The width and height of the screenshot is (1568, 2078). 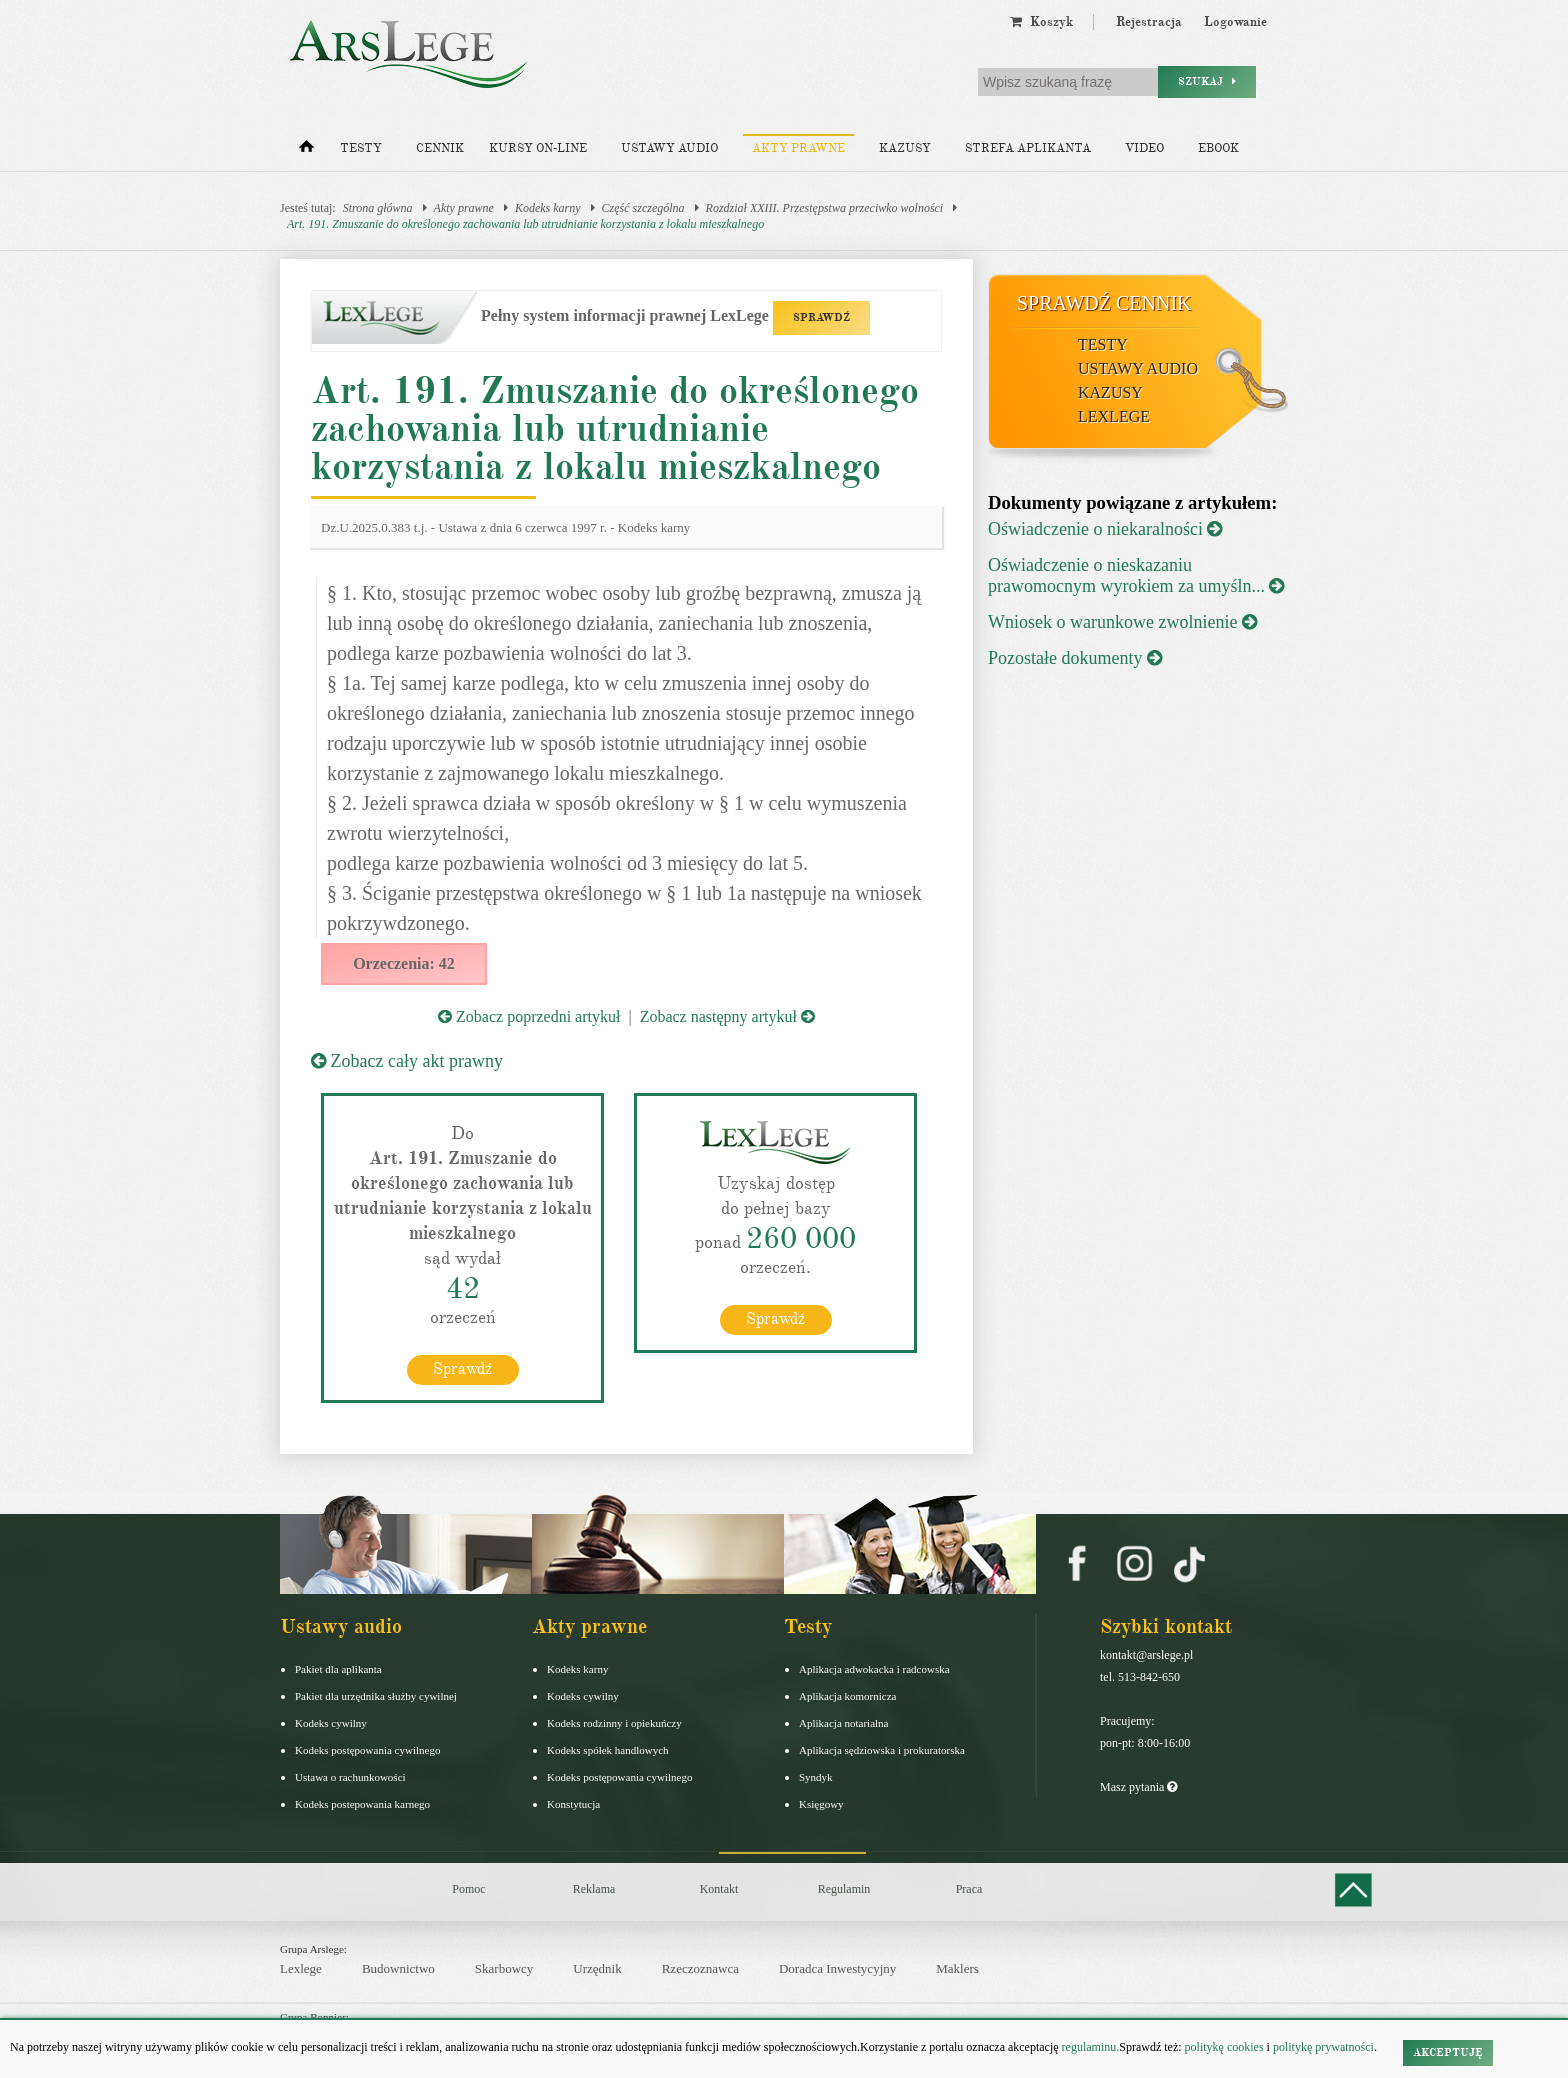 I want to click on Regulamin, so click(x=844, y=1889).